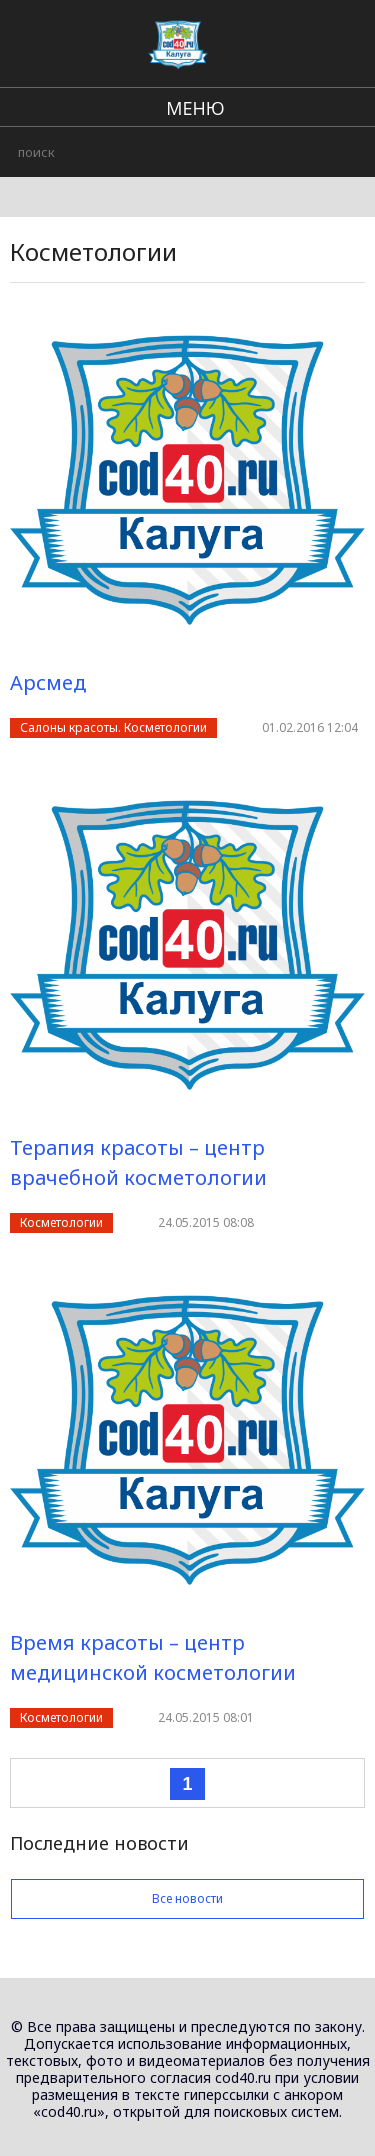 The width and height of the screenshot is (375, 2156). Describe the element at coordinates (187, 1898) in the screenshot. I see `Все новости` at that location.